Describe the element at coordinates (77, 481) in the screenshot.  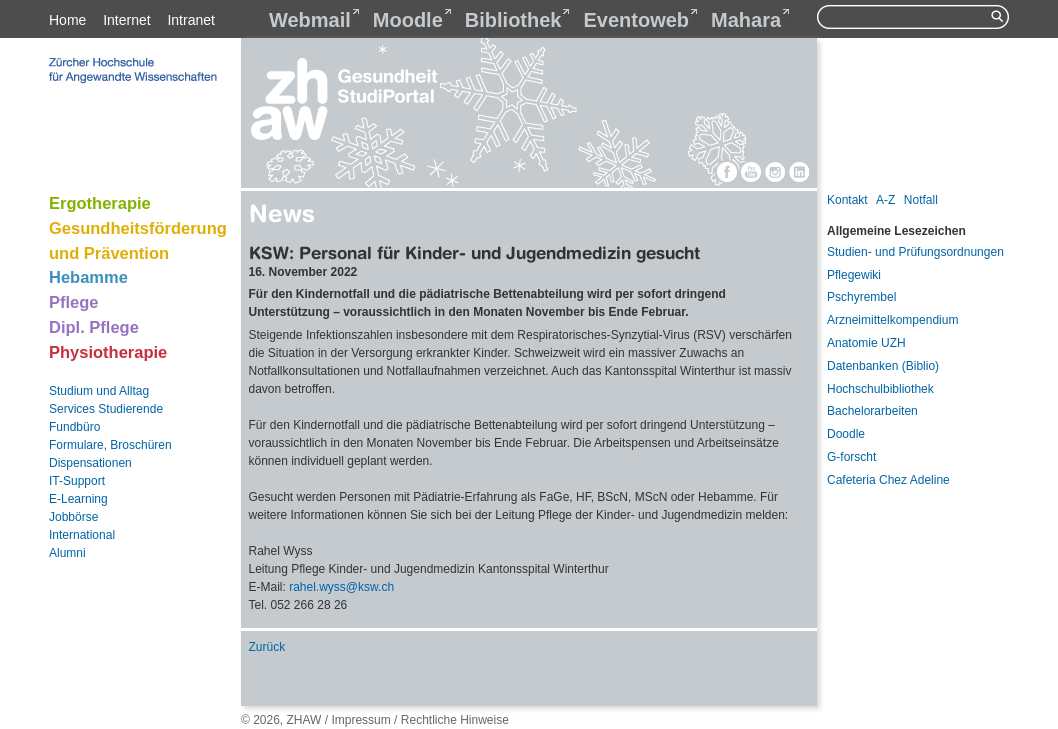
I see `IT-Support` at that location.